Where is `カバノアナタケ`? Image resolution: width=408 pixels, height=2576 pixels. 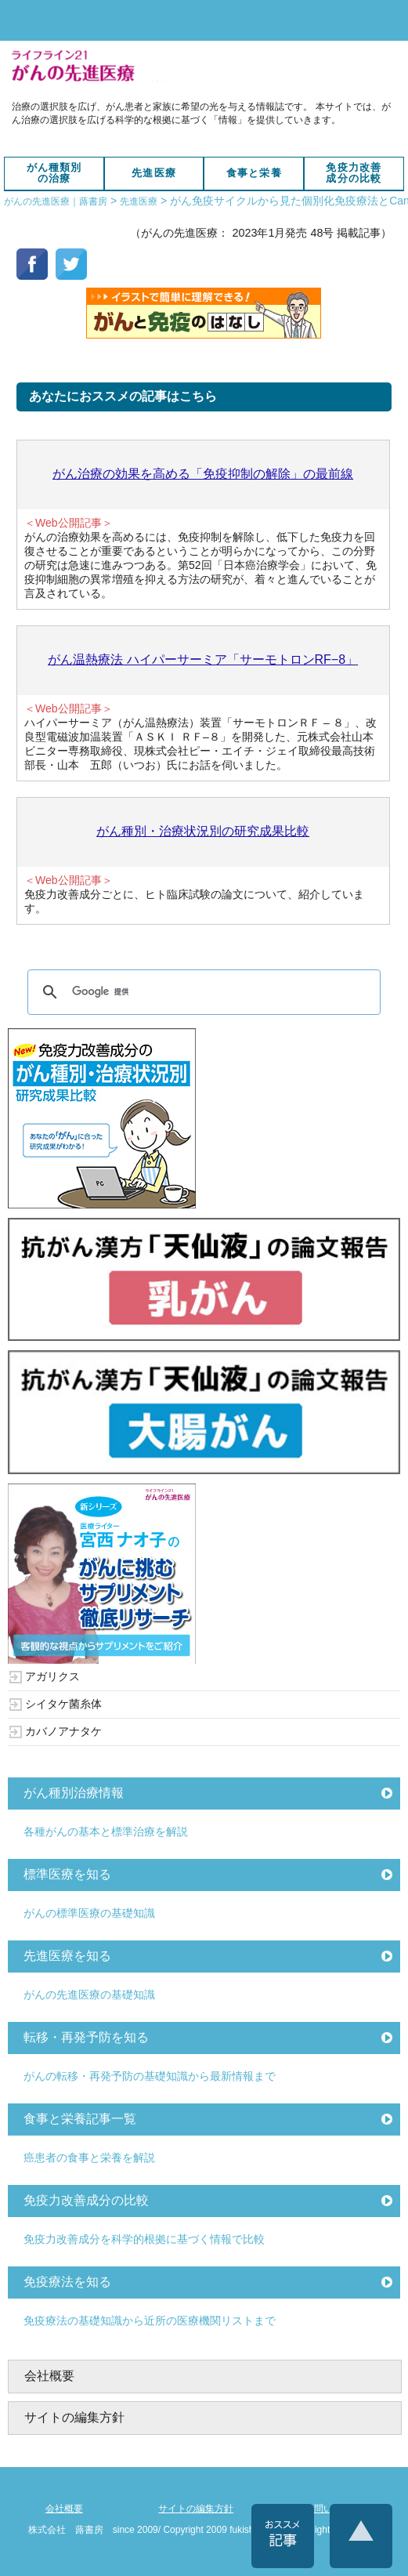
カバノアナタケ is located at coordinates (63, 1731).